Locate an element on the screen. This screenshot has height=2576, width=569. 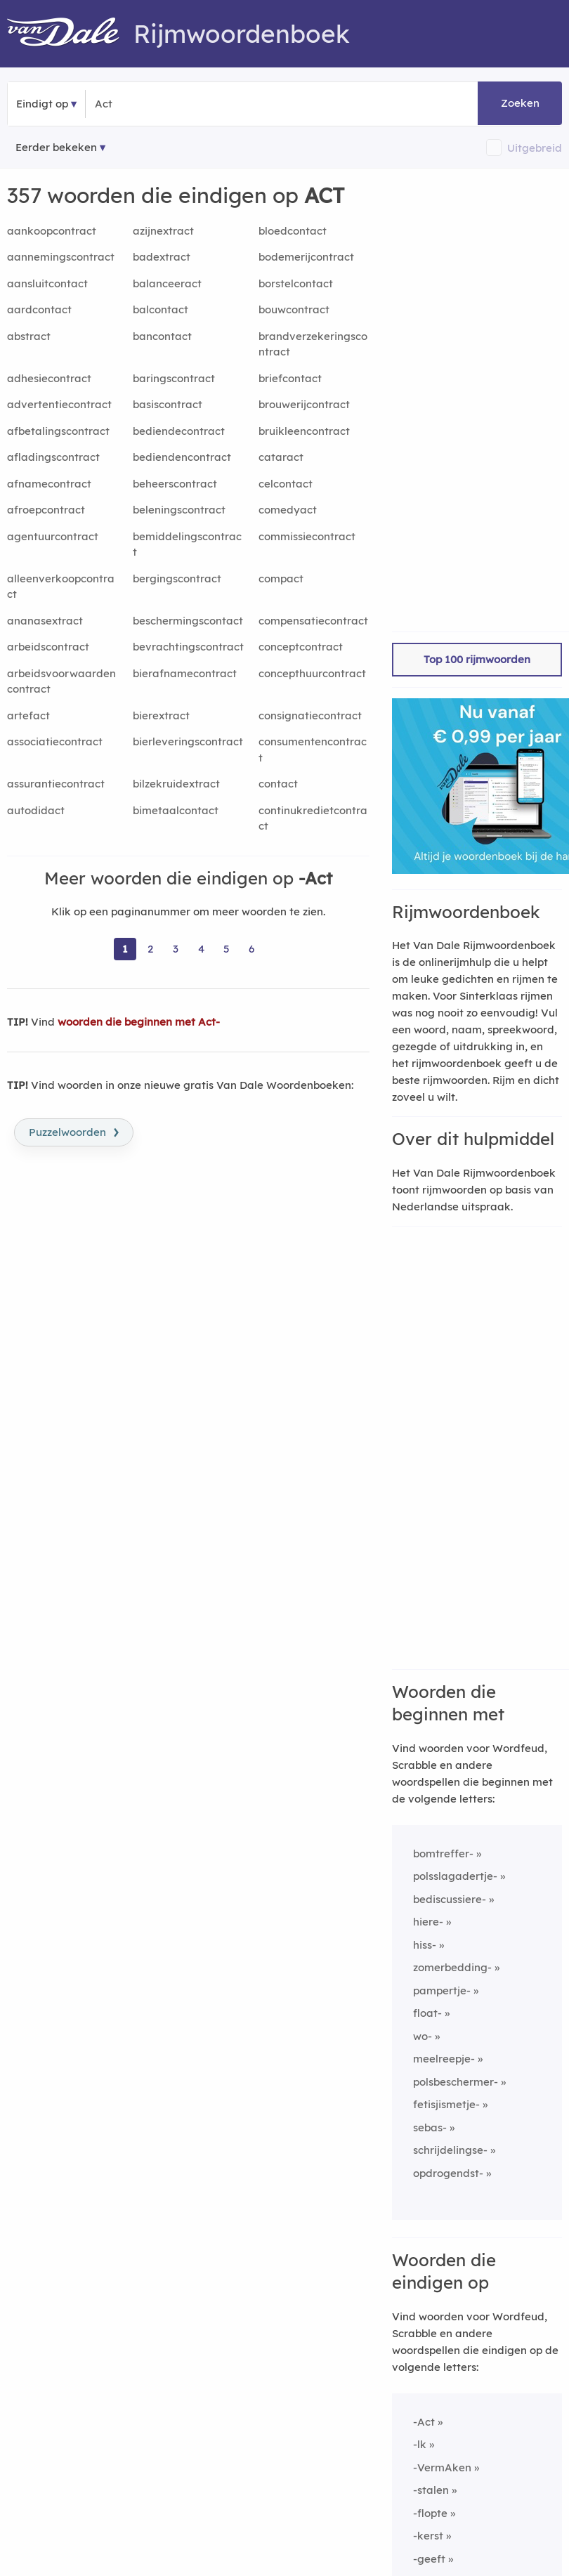
bierleveringscontract [Rijmwoord: bierleveringscontract] is located at coordinates (188, 741).